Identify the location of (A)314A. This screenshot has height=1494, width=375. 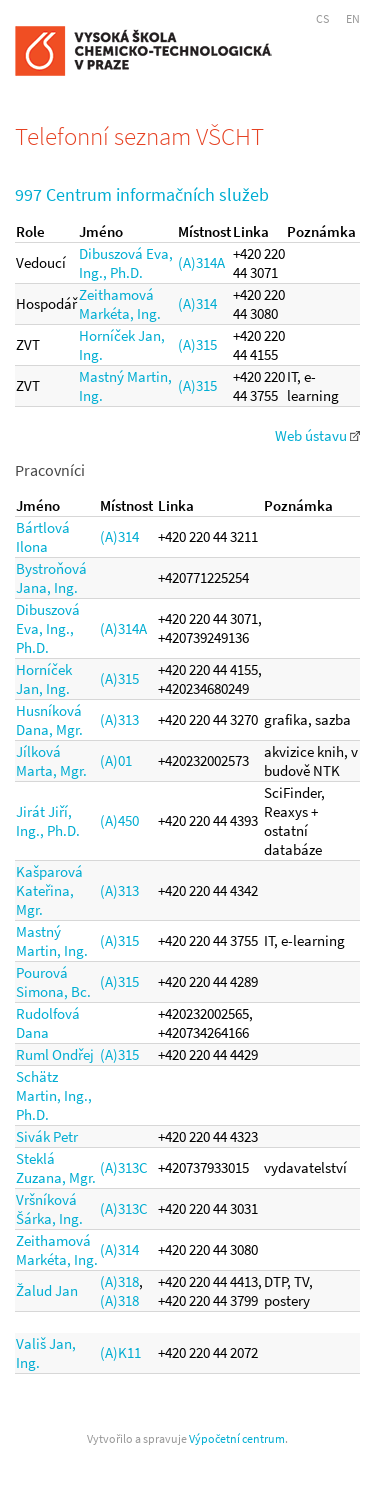
(201, 262).